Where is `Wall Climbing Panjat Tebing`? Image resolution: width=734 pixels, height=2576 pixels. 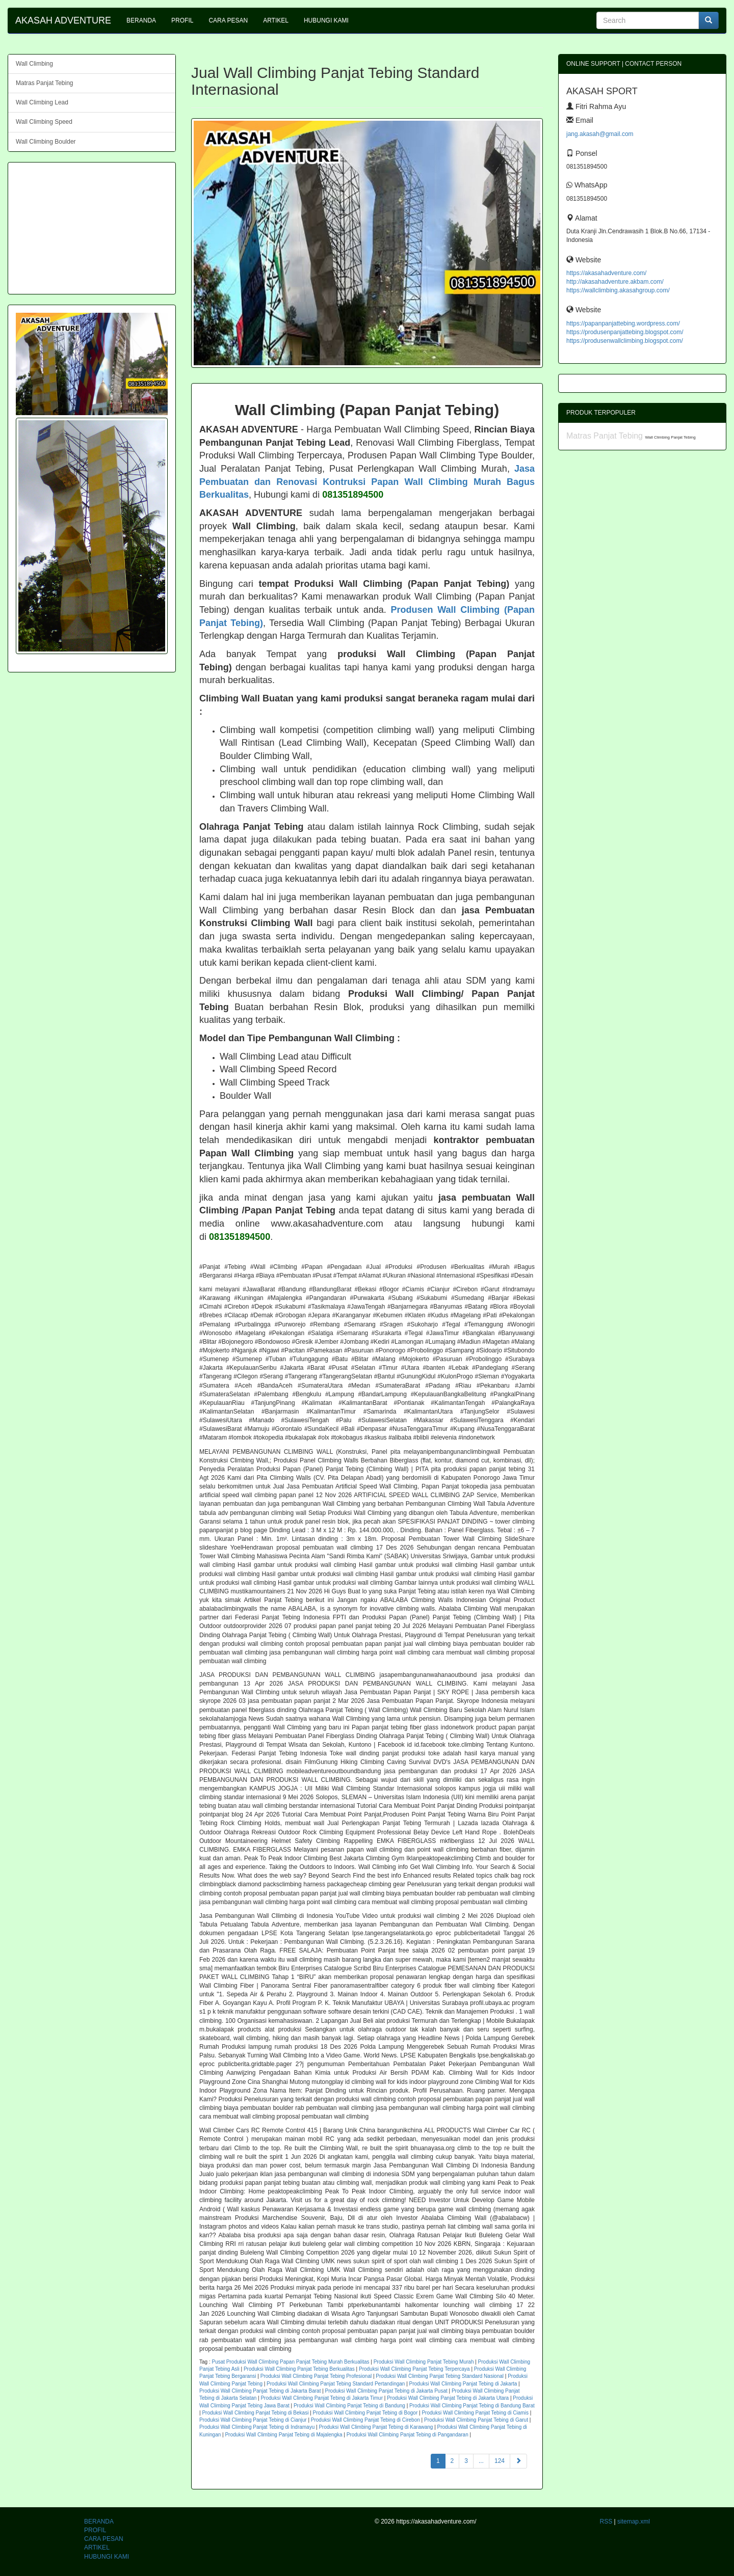
Wall Climbing Panjat Tebing is located at coordinates (670, 437).